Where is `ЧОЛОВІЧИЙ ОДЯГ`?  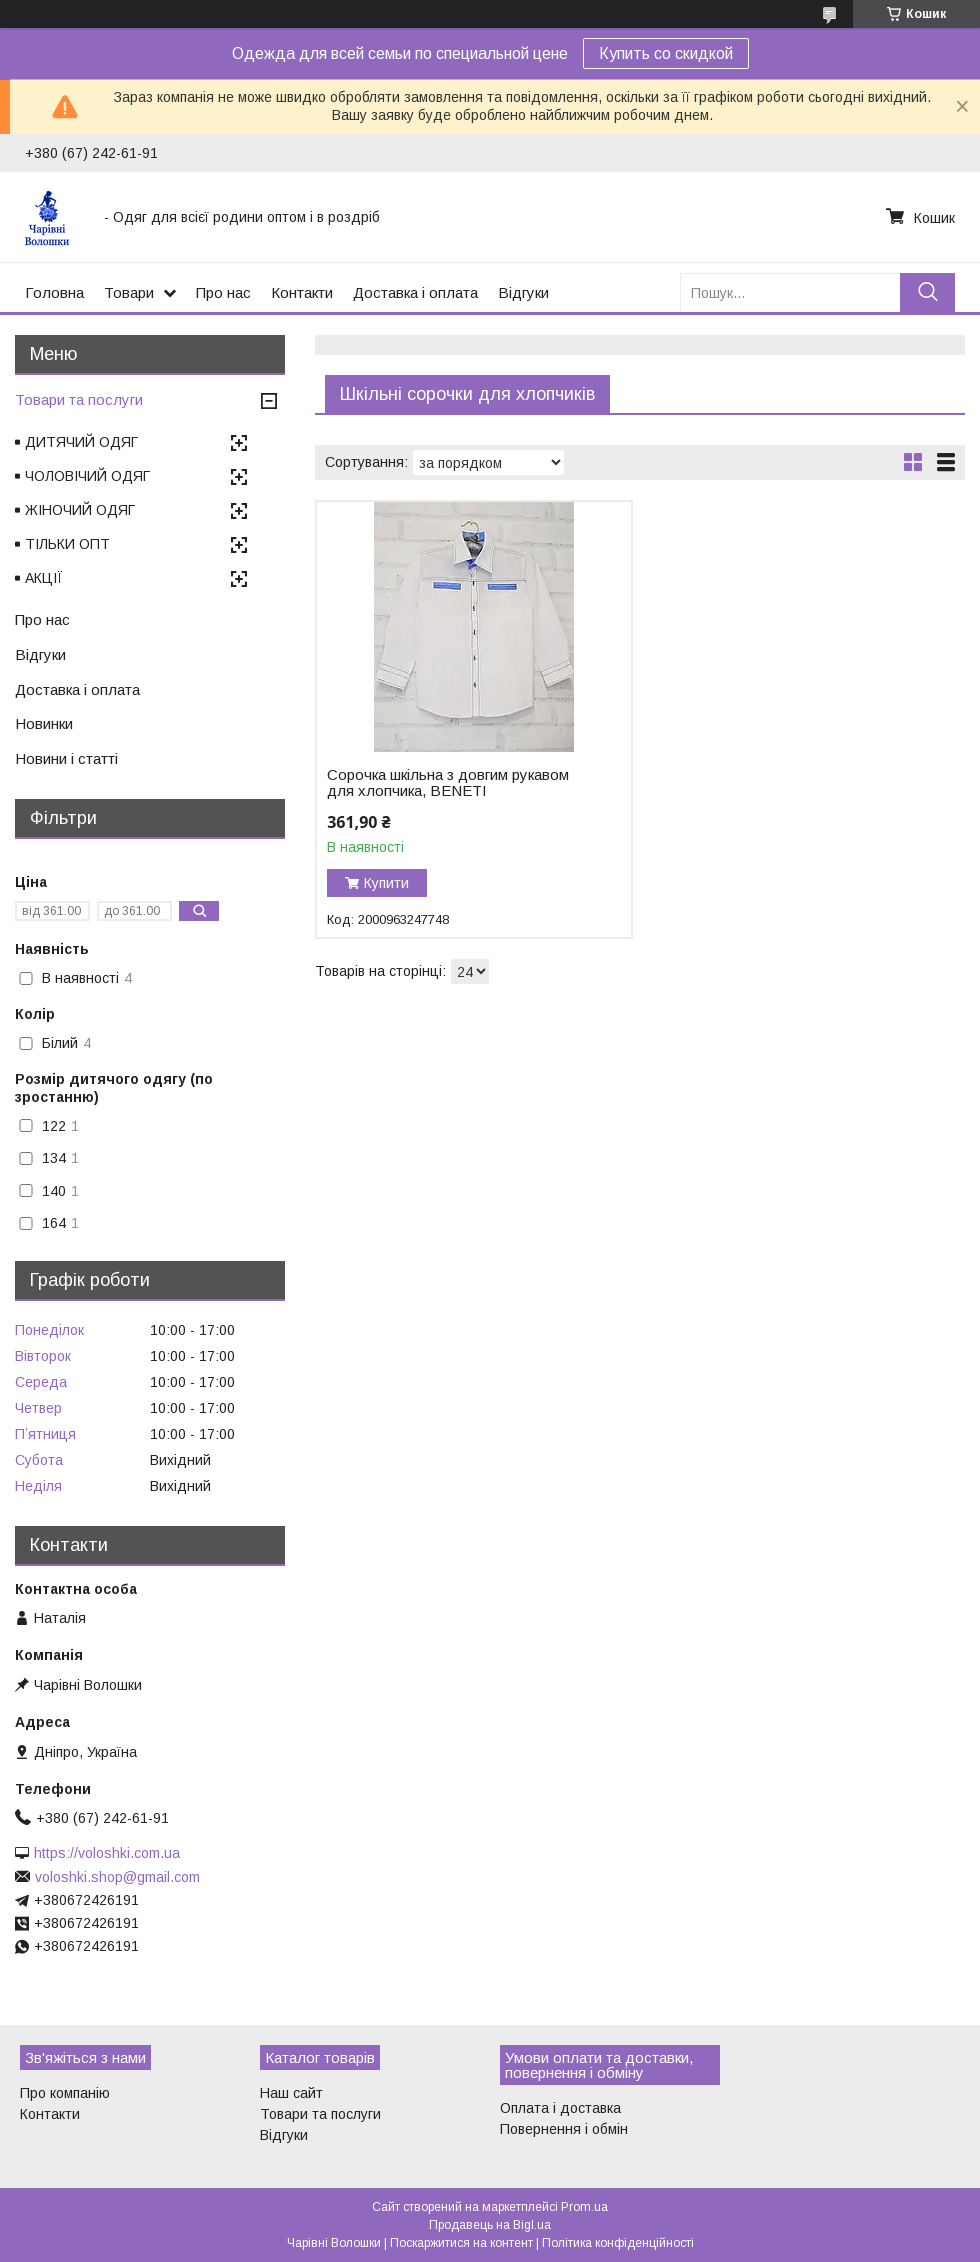
ЧОЛОВІЧИЙ ОДЯГ is located at coordinates (87, 476).